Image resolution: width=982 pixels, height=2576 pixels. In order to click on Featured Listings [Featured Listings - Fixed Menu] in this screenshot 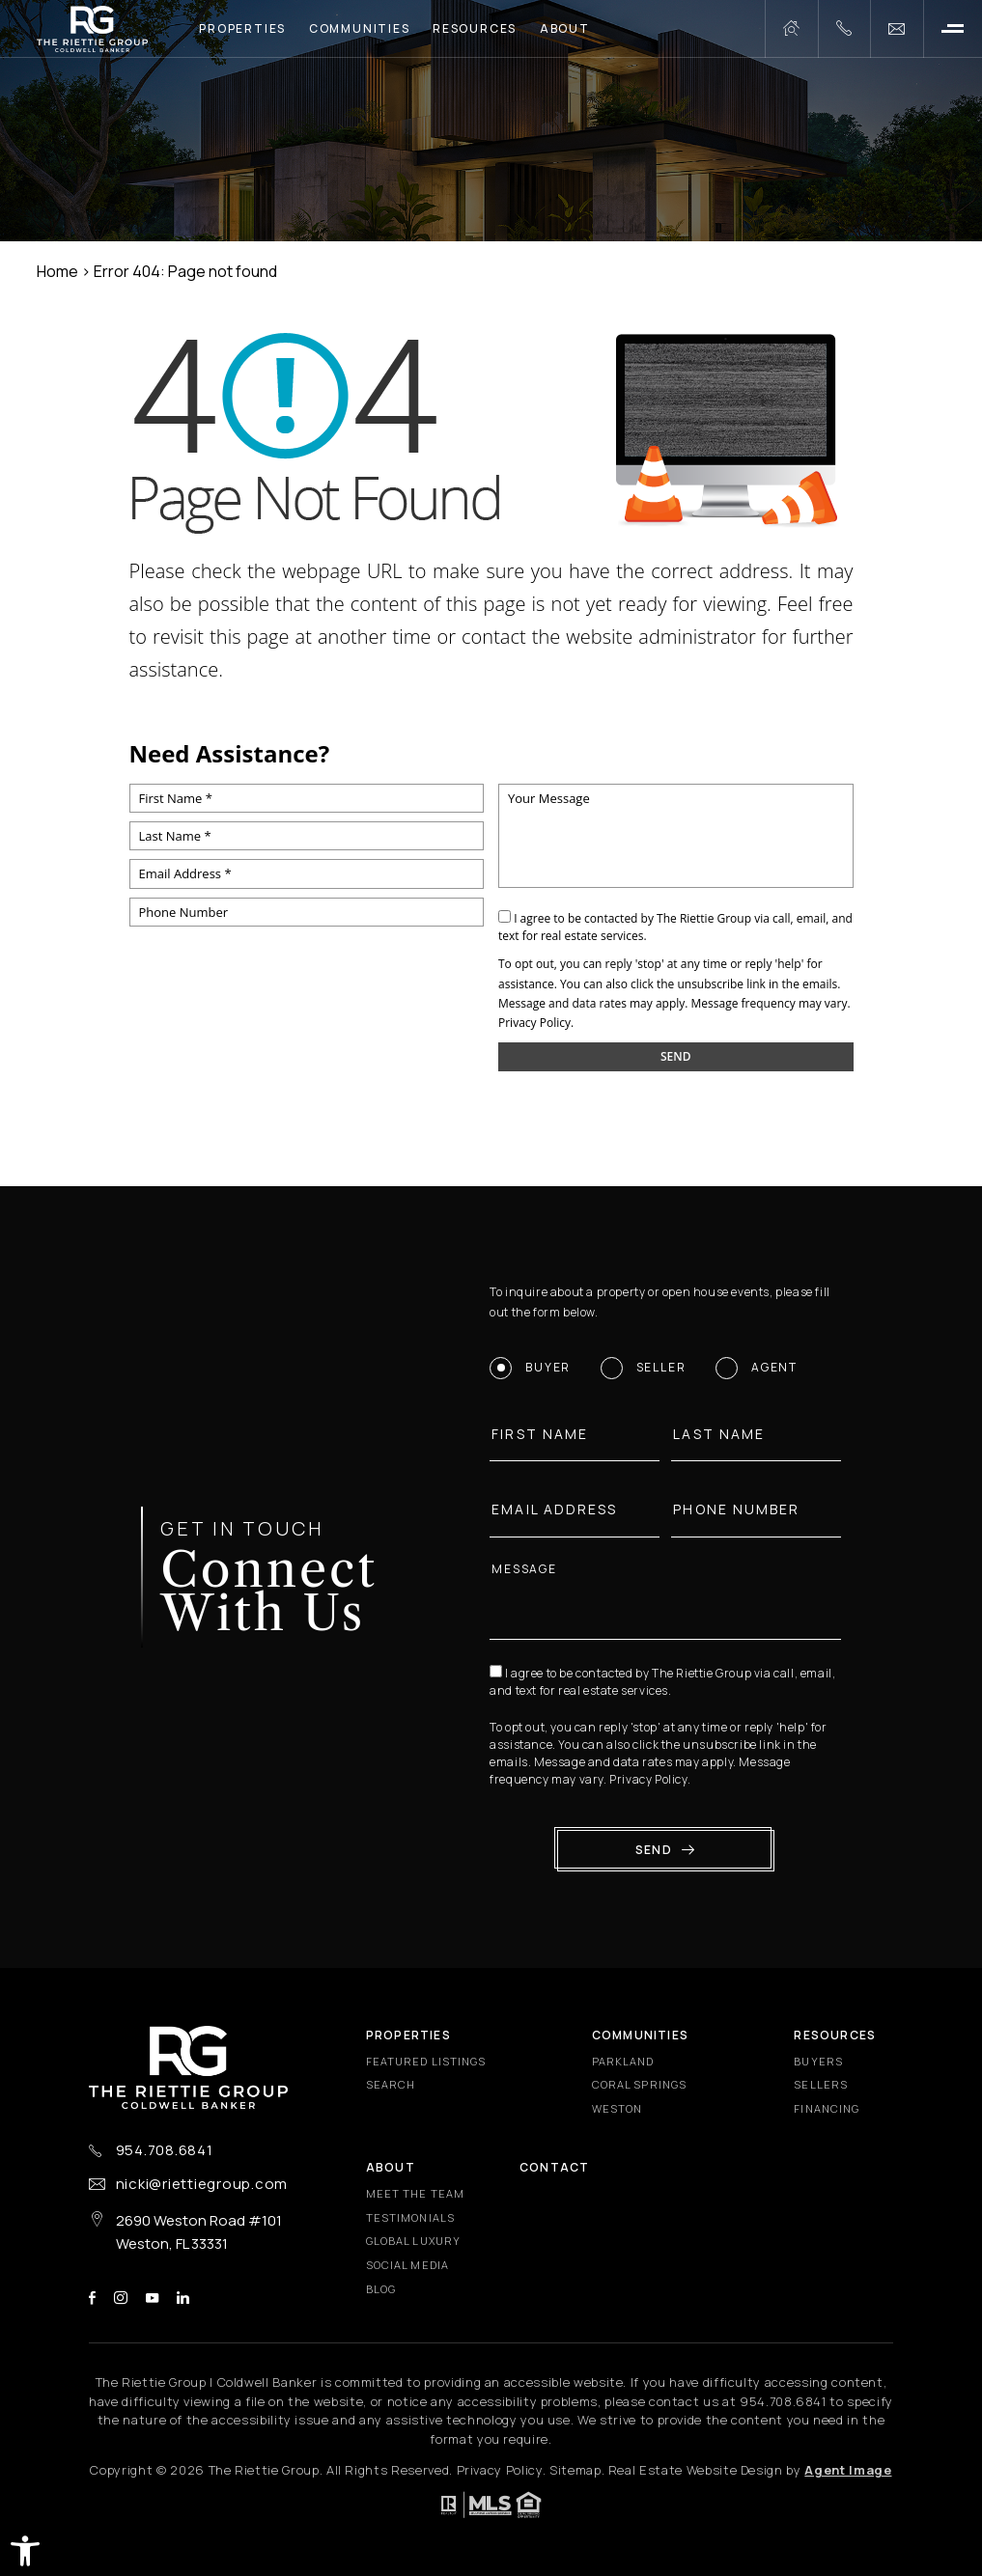, I will do `click(426, 2061)`.